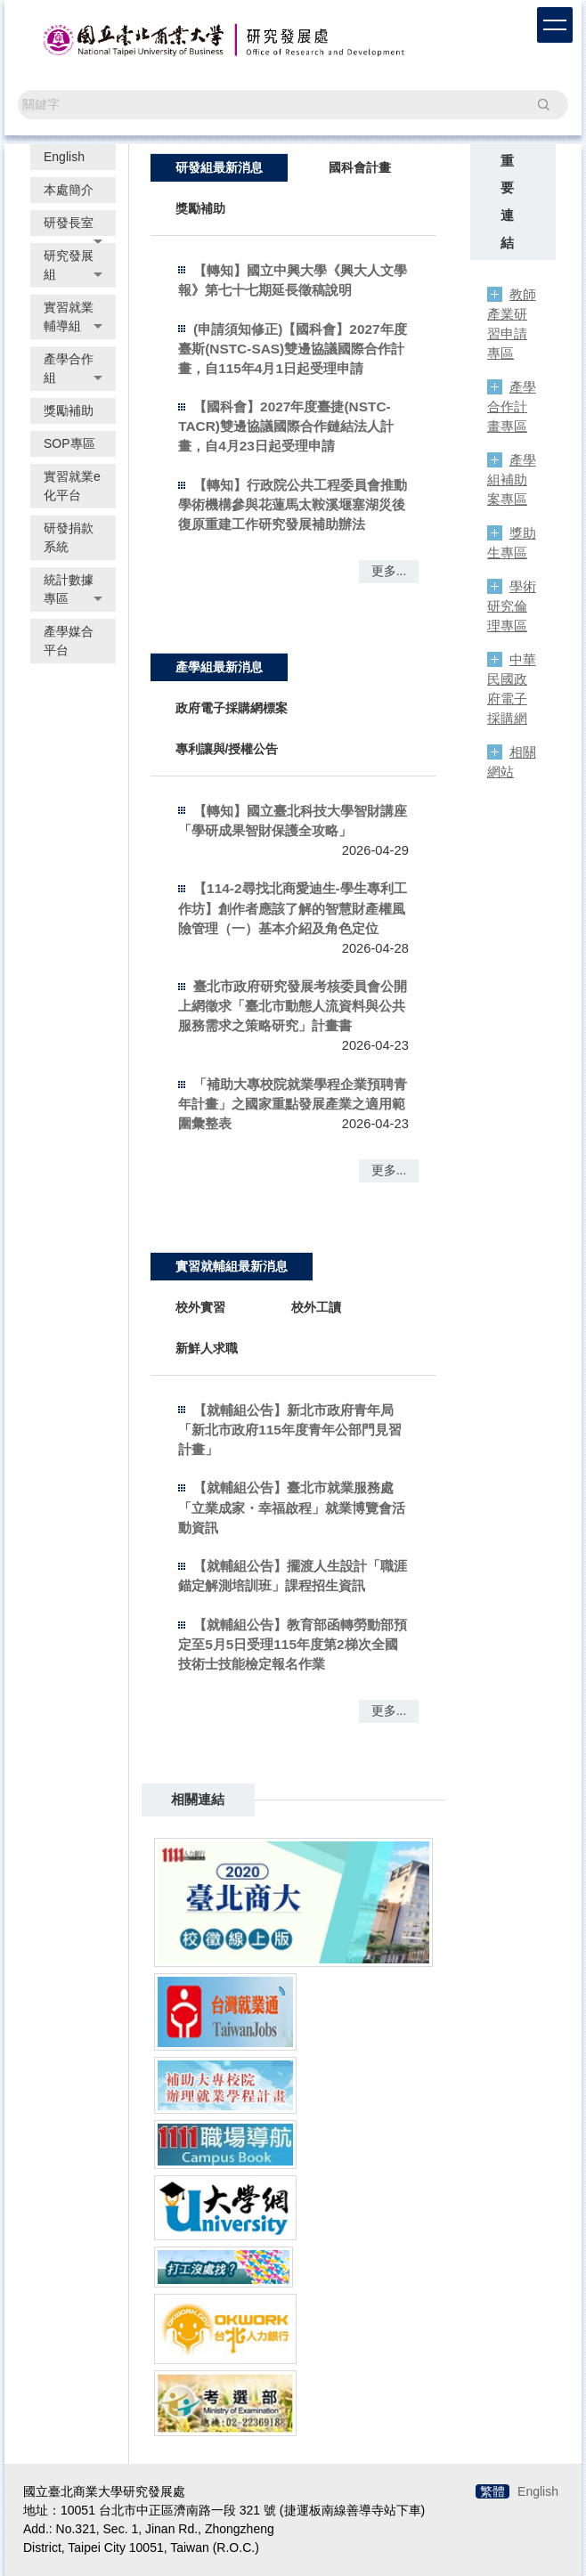 The width and height of the screenshot is (586, 2576). Describe the element at coordinates (389, 571) in the screenshot. I see `更多...` at that location.